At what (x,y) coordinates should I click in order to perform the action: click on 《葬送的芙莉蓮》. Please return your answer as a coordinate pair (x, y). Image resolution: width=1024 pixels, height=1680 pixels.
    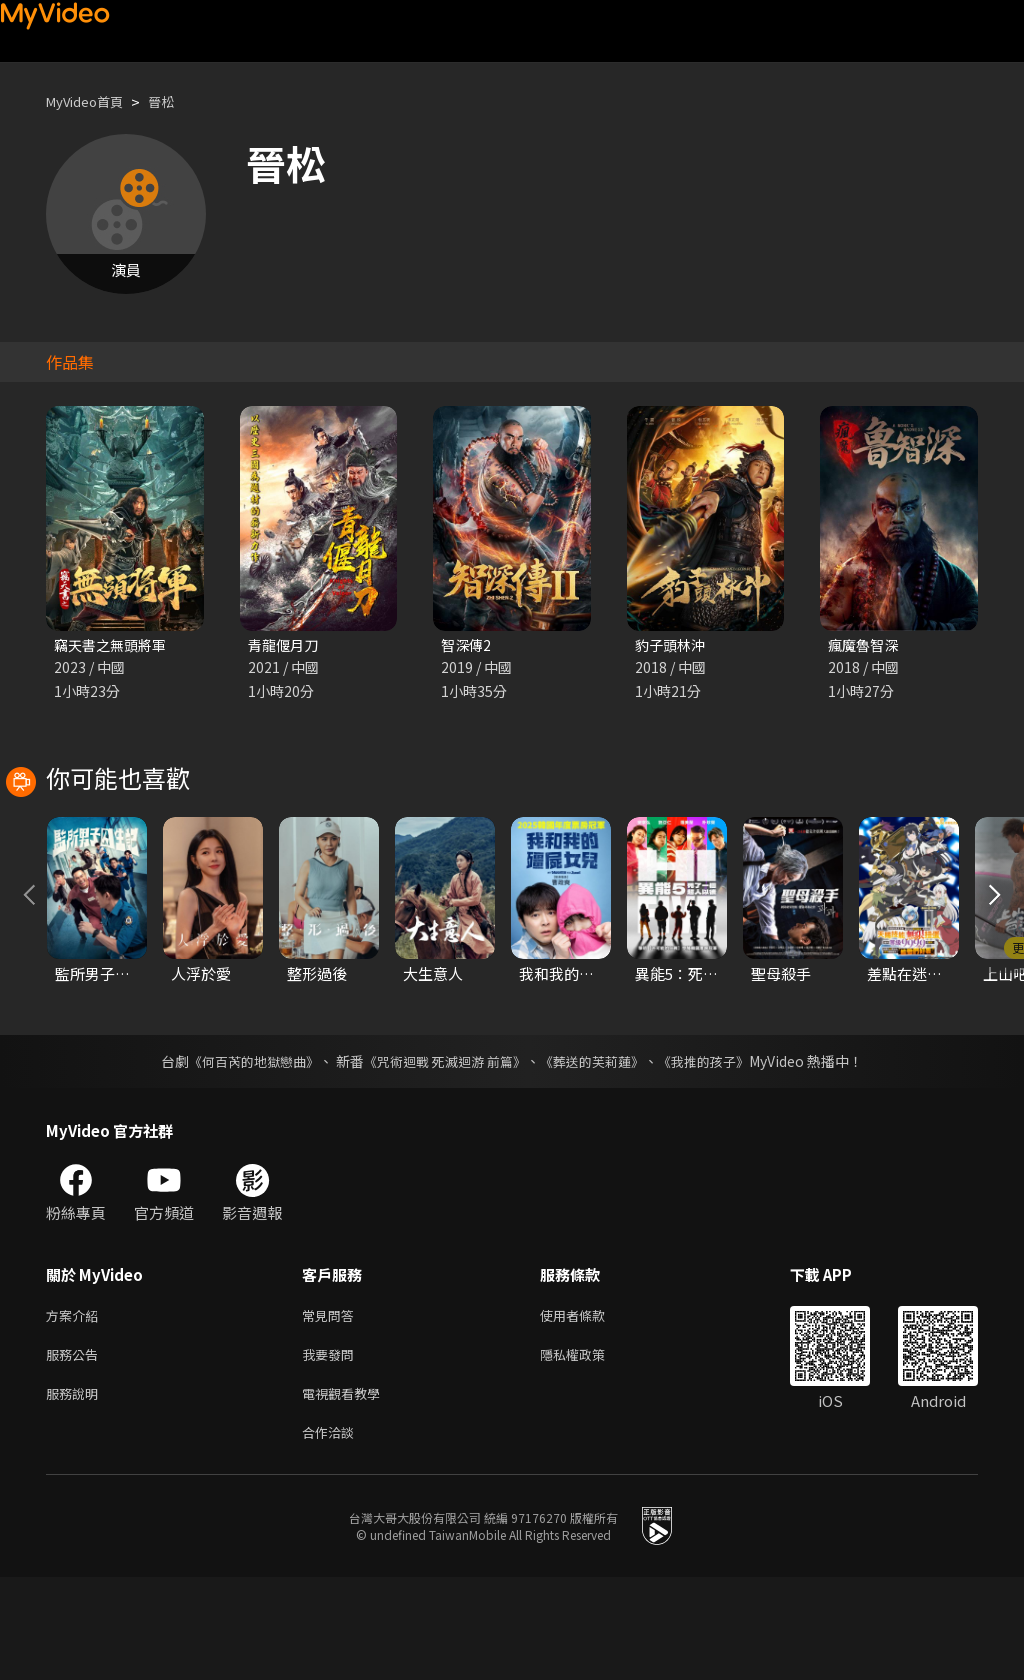
    Looking at the image, I should click on (600, 1152).